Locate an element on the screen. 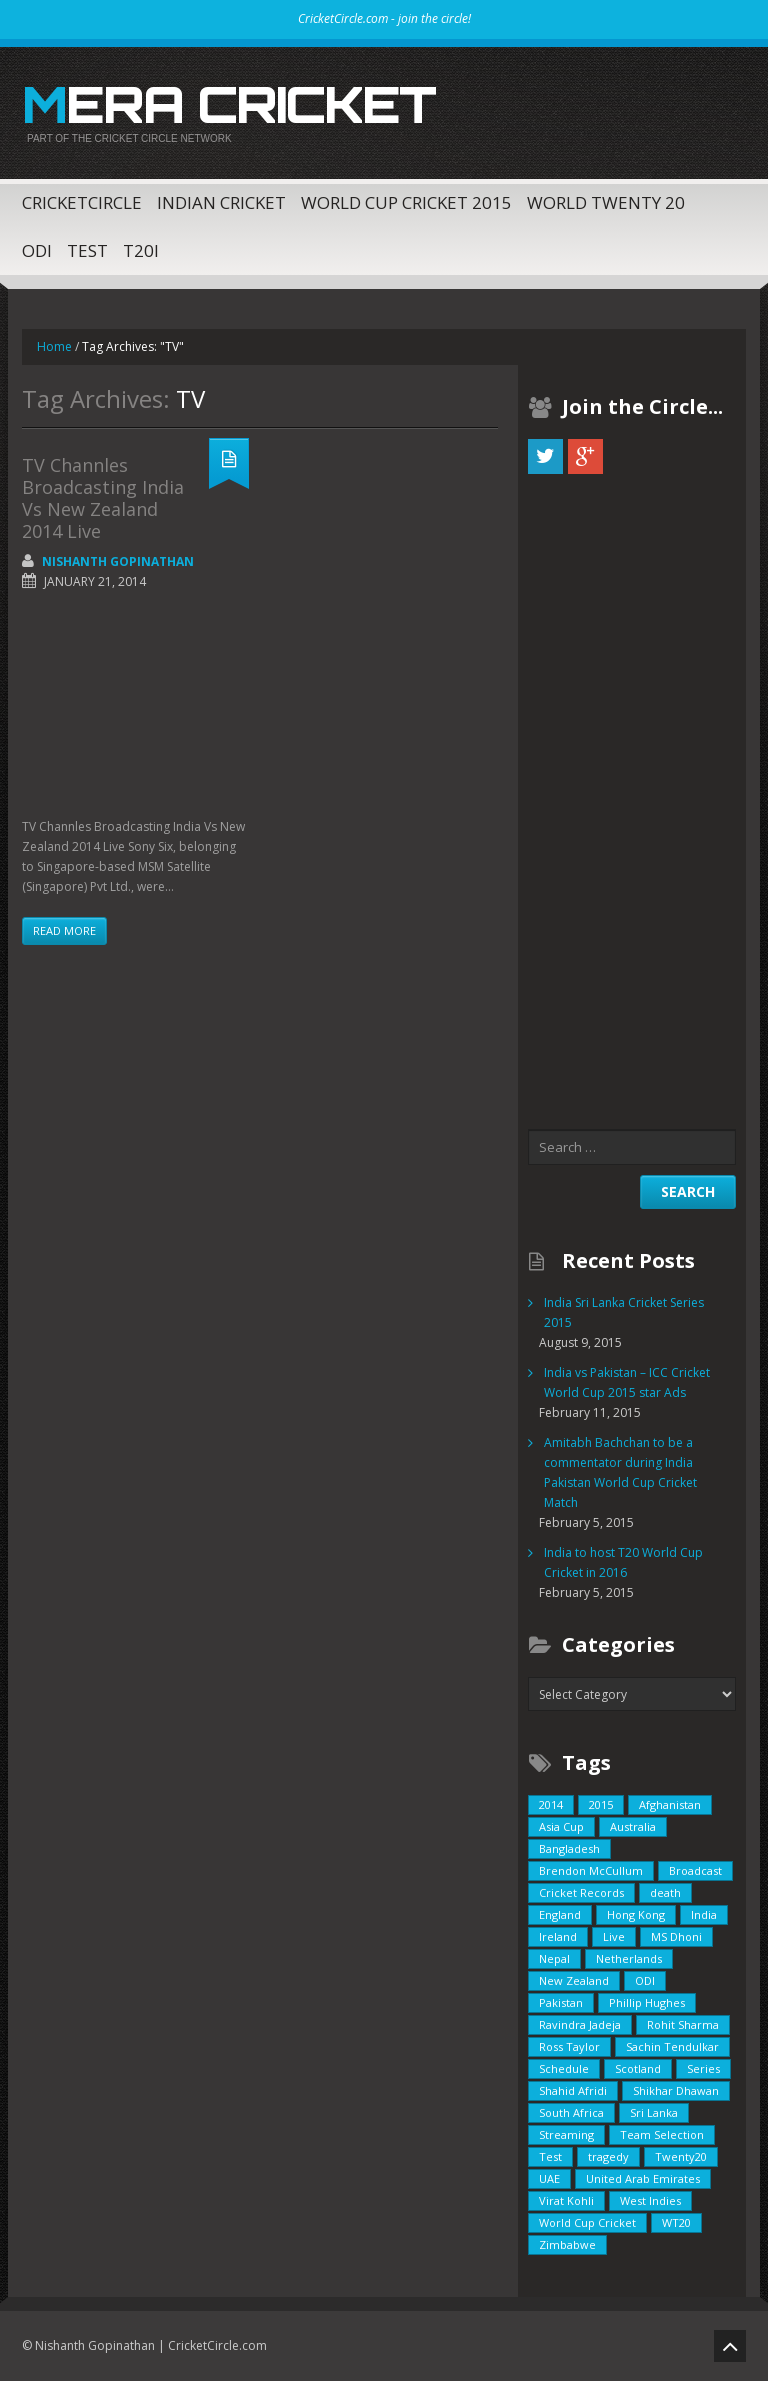 The height and width of the screenshot is (2381, 768). MS Dhoni [MS Dhoni (6 items)] is located at coordinates (676, 1936).